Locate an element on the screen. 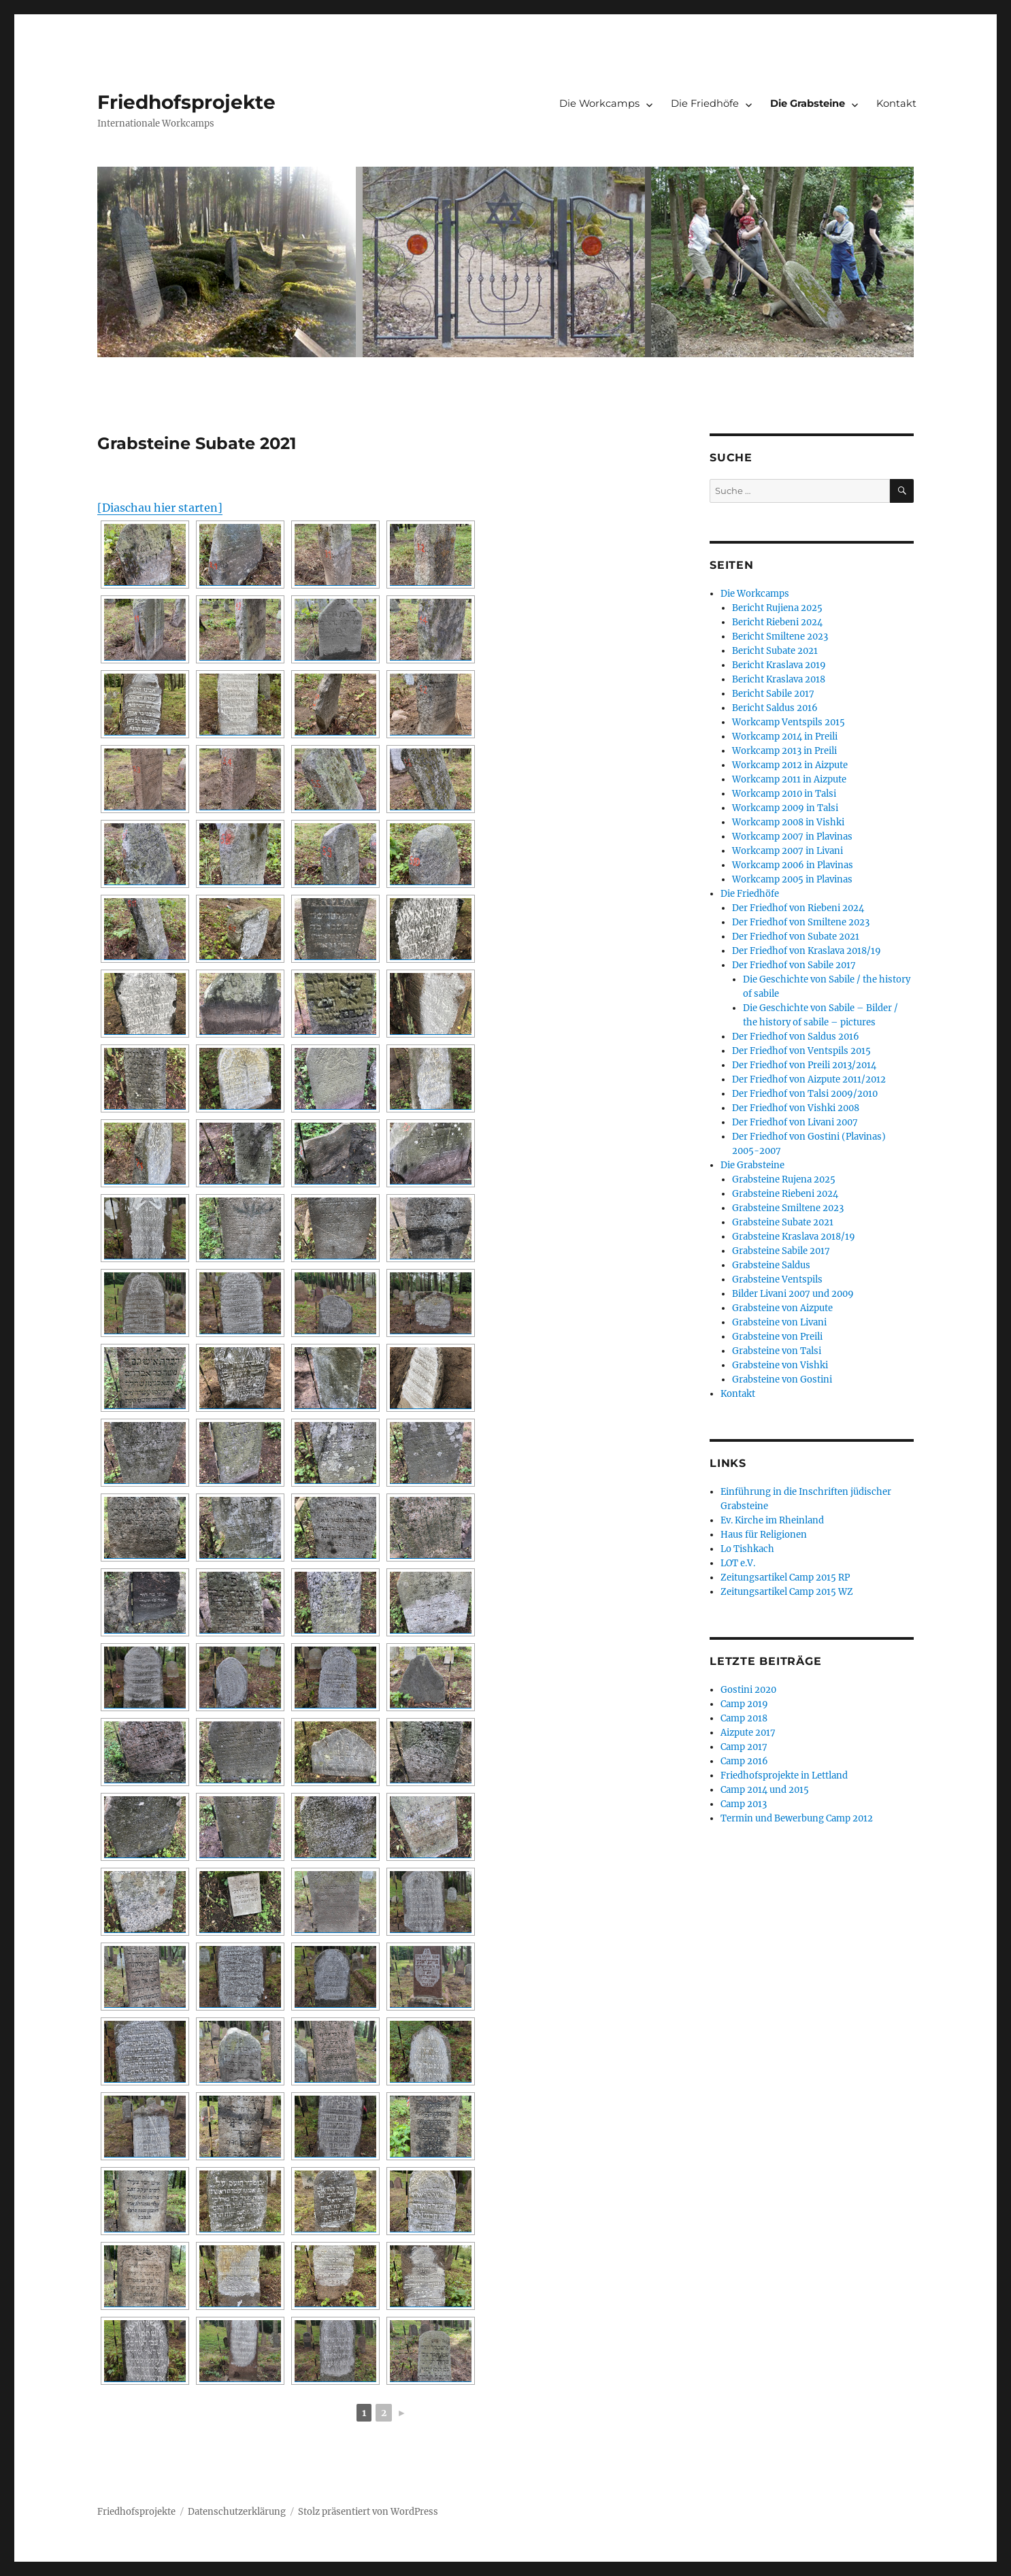 The image size is (1011, 2576). Workcamp 2007 in Livani is located at coordinates (787, 851).